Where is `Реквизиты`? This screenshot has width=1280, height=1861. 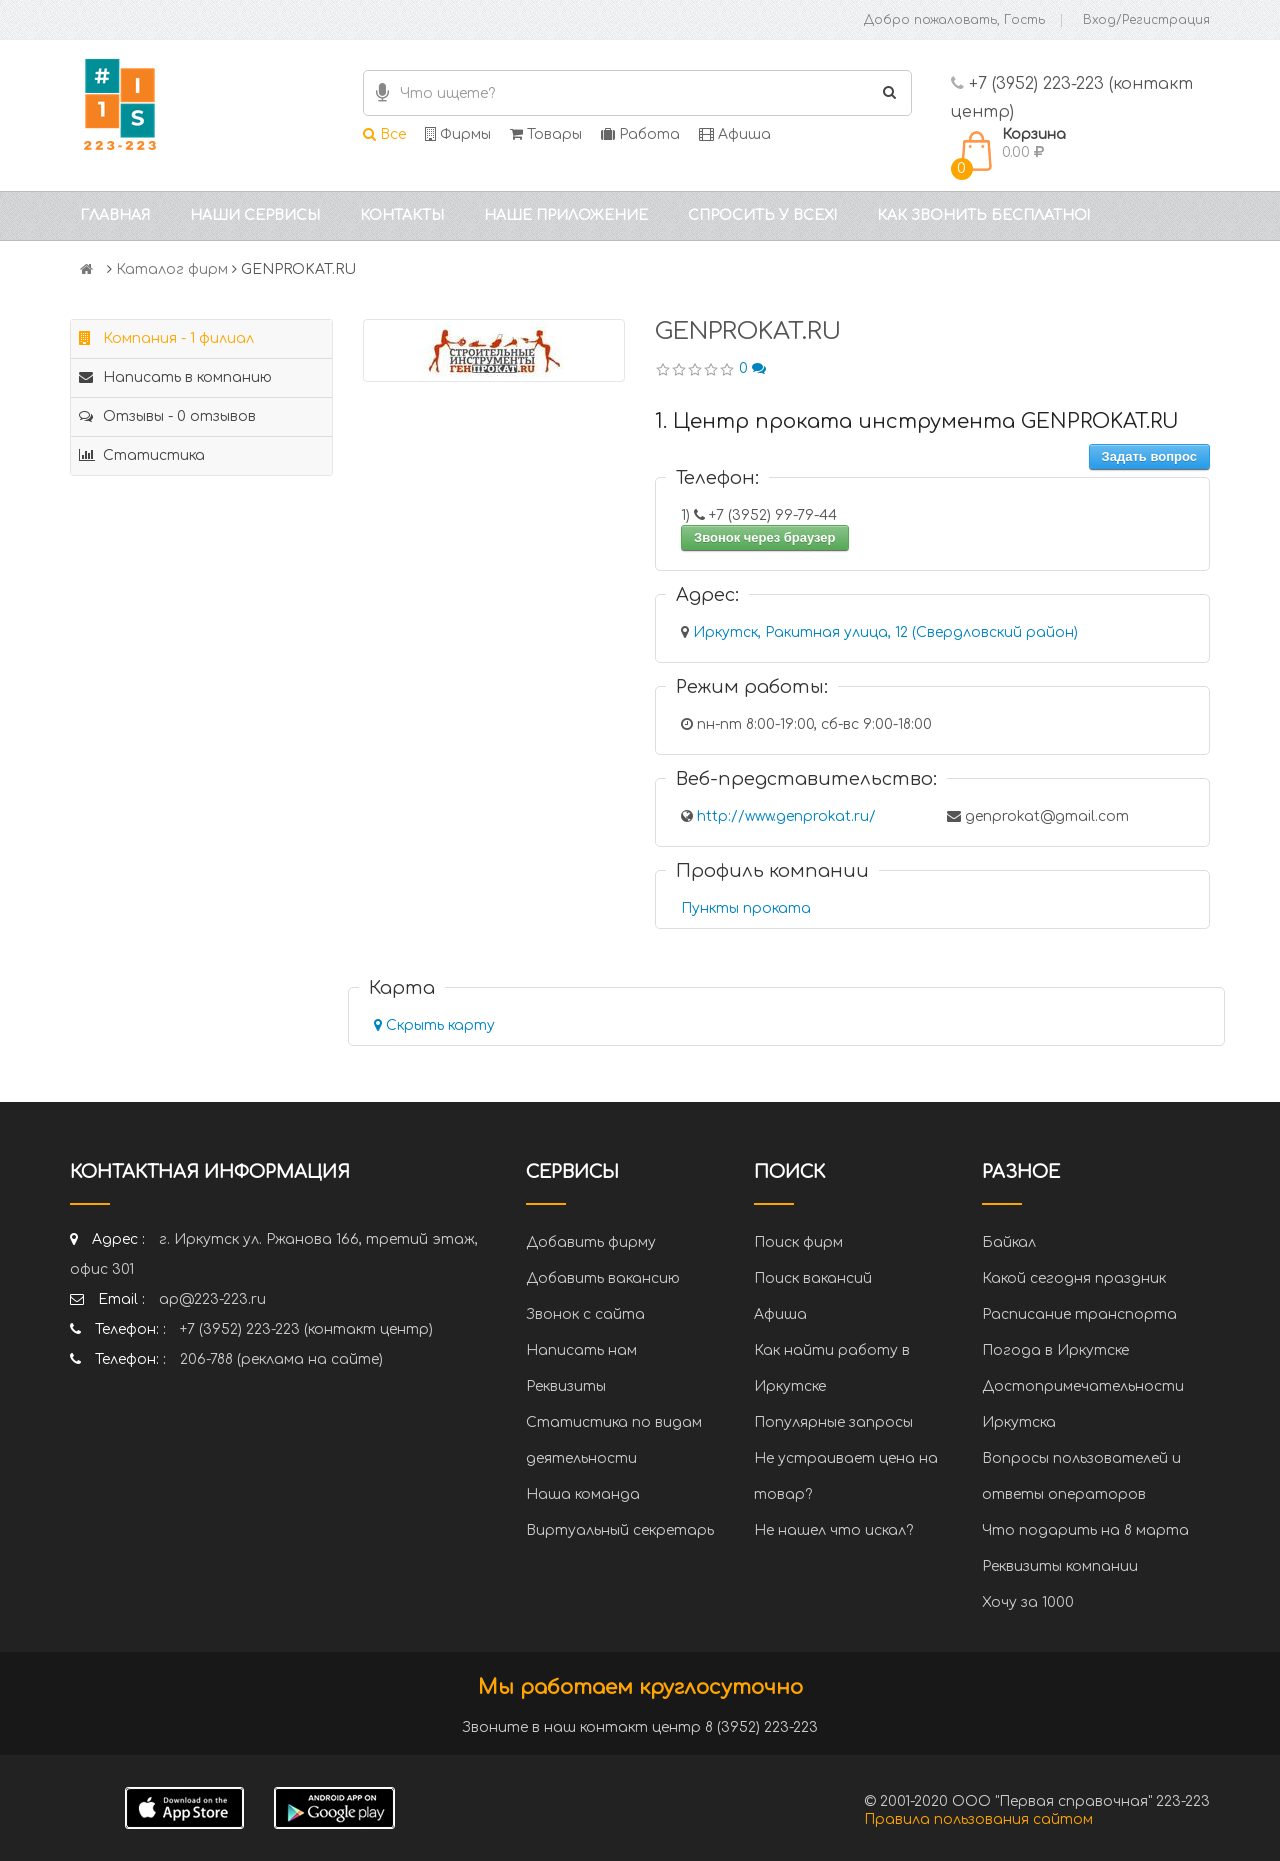
Реквизиты is located at coordinates (566, 1386).